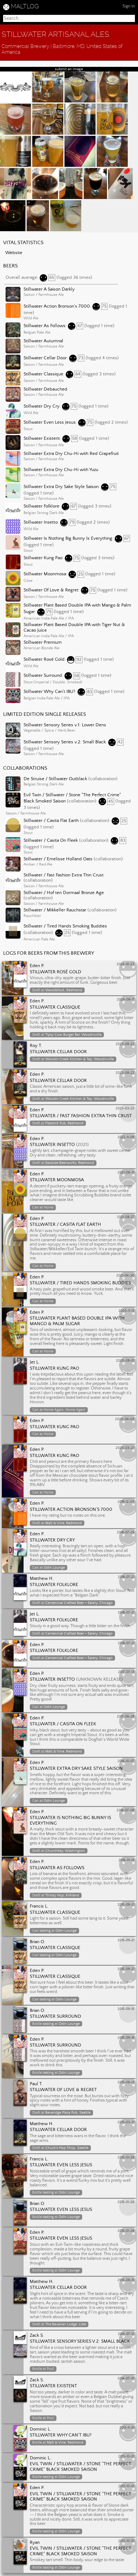 The width and height of the screenshot is (138, 2576). What do you see at coordinates (44, 659) in the screenshot?
I see `Stillwater Rosé Gold` at bounding box center [44, 659].